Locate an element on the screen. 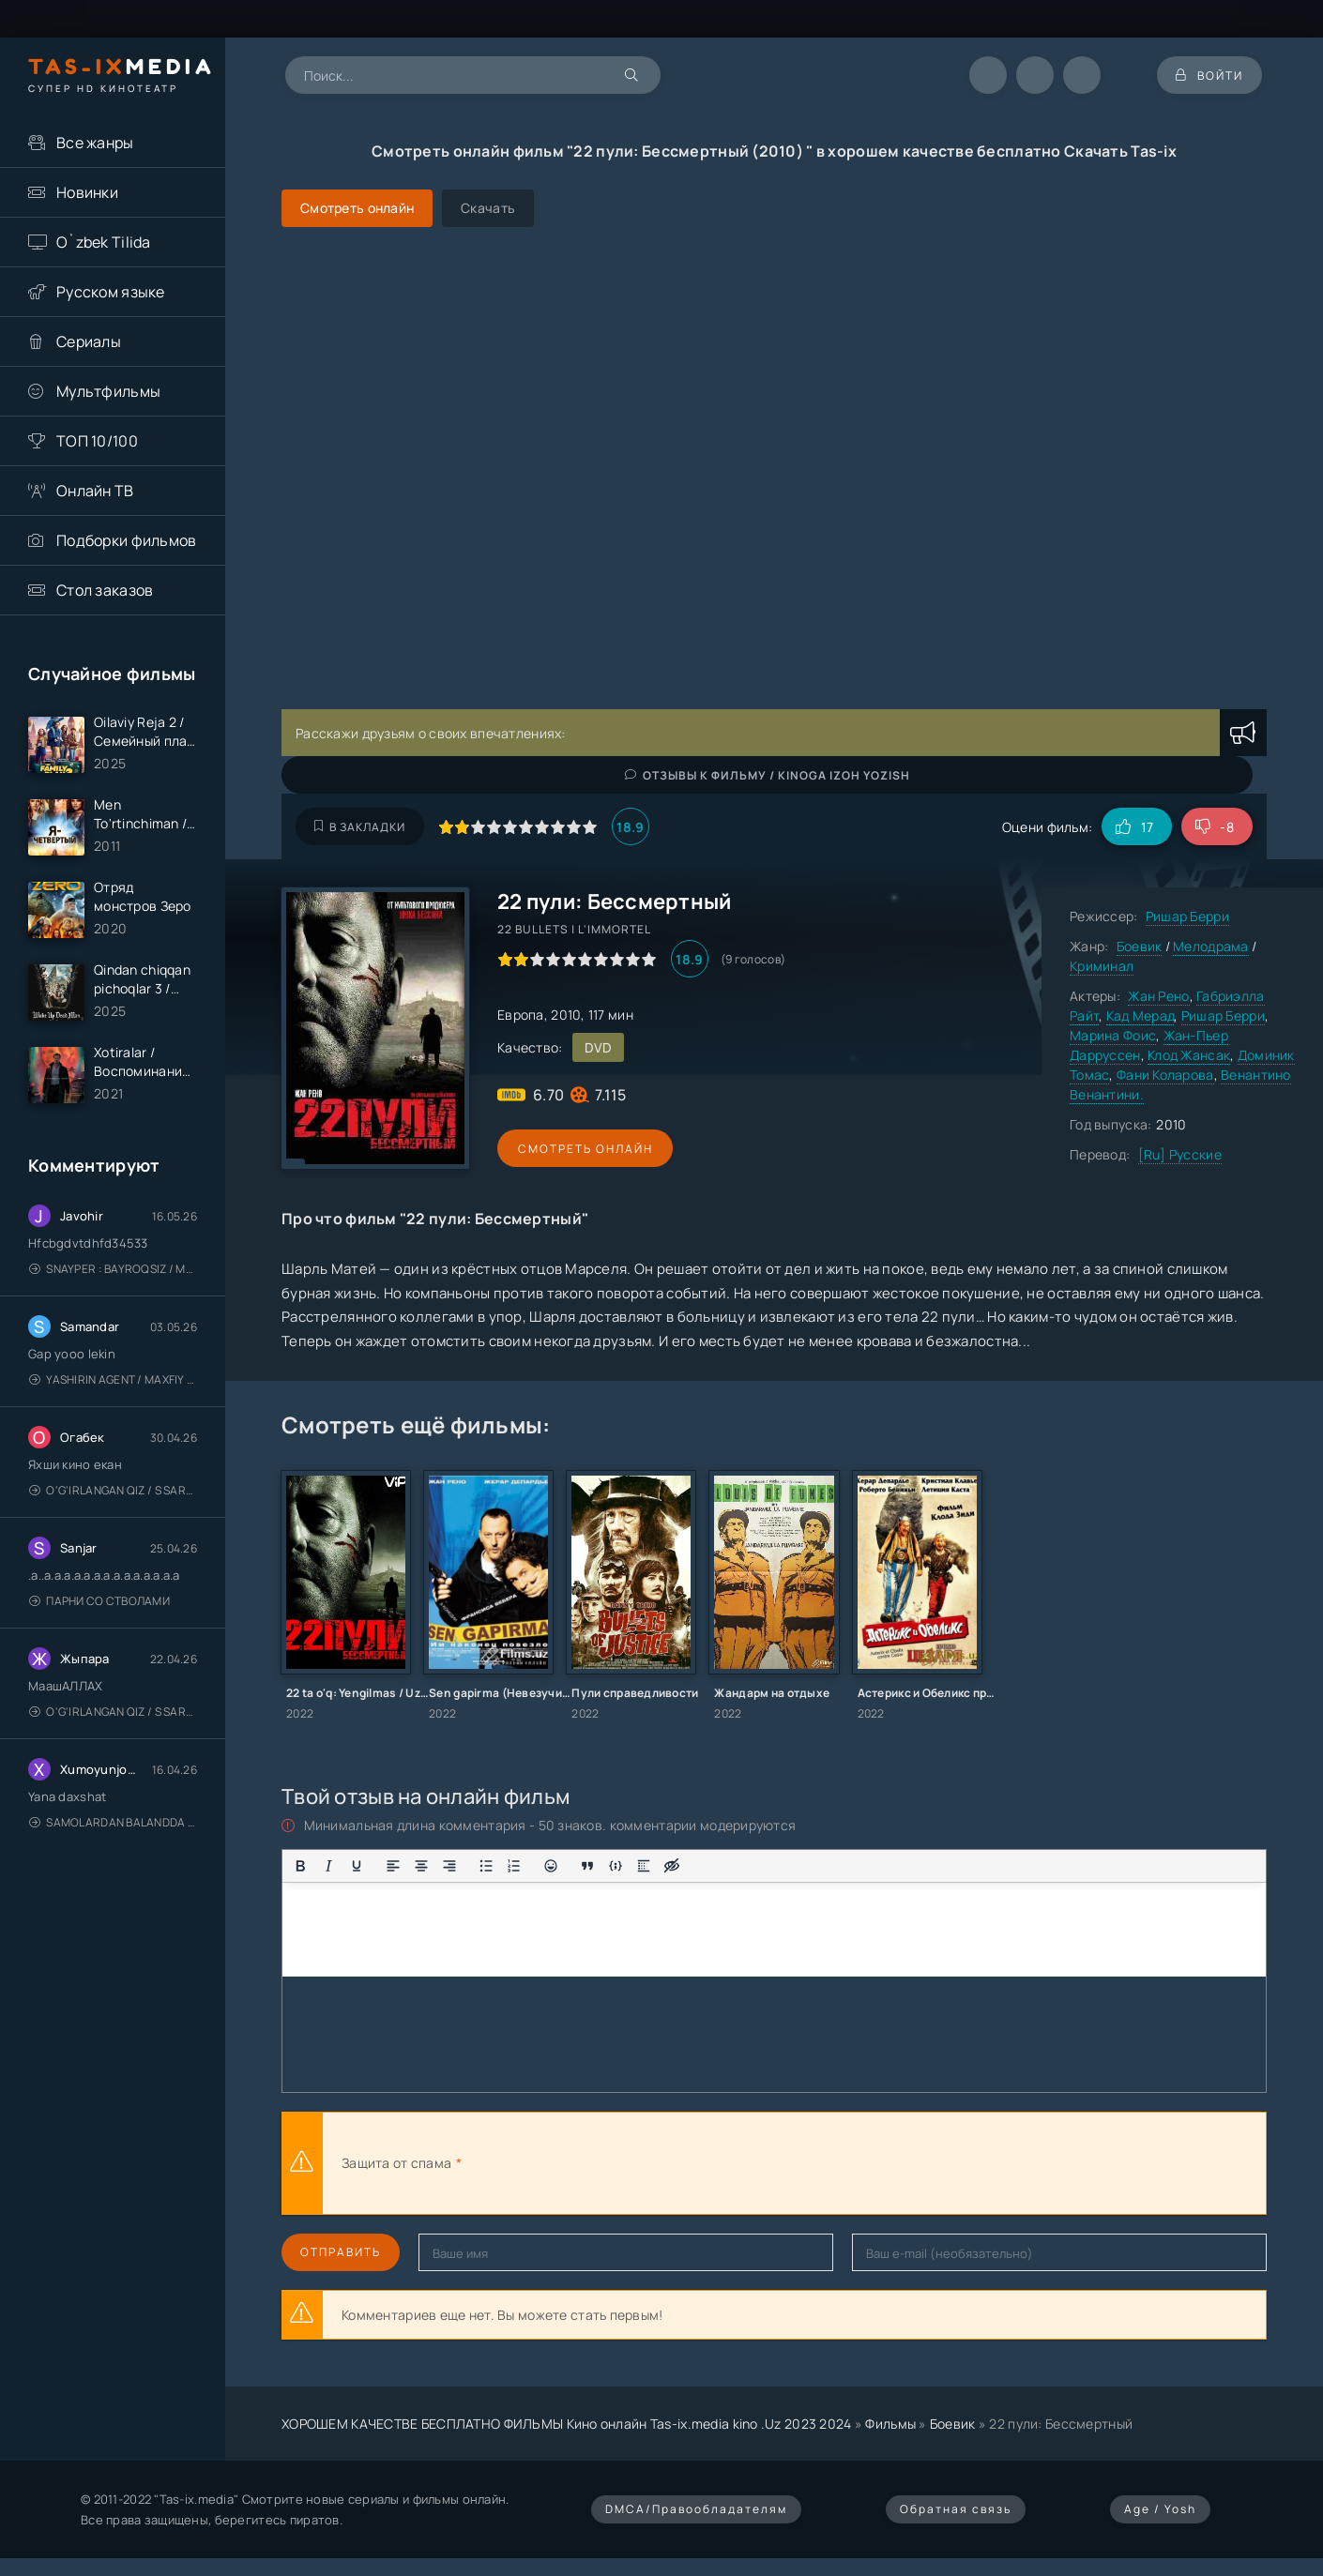 The width and height of the screenshot is (1323, 2576). DMCA/Правообладателям is located at coordinates (696, 2509).